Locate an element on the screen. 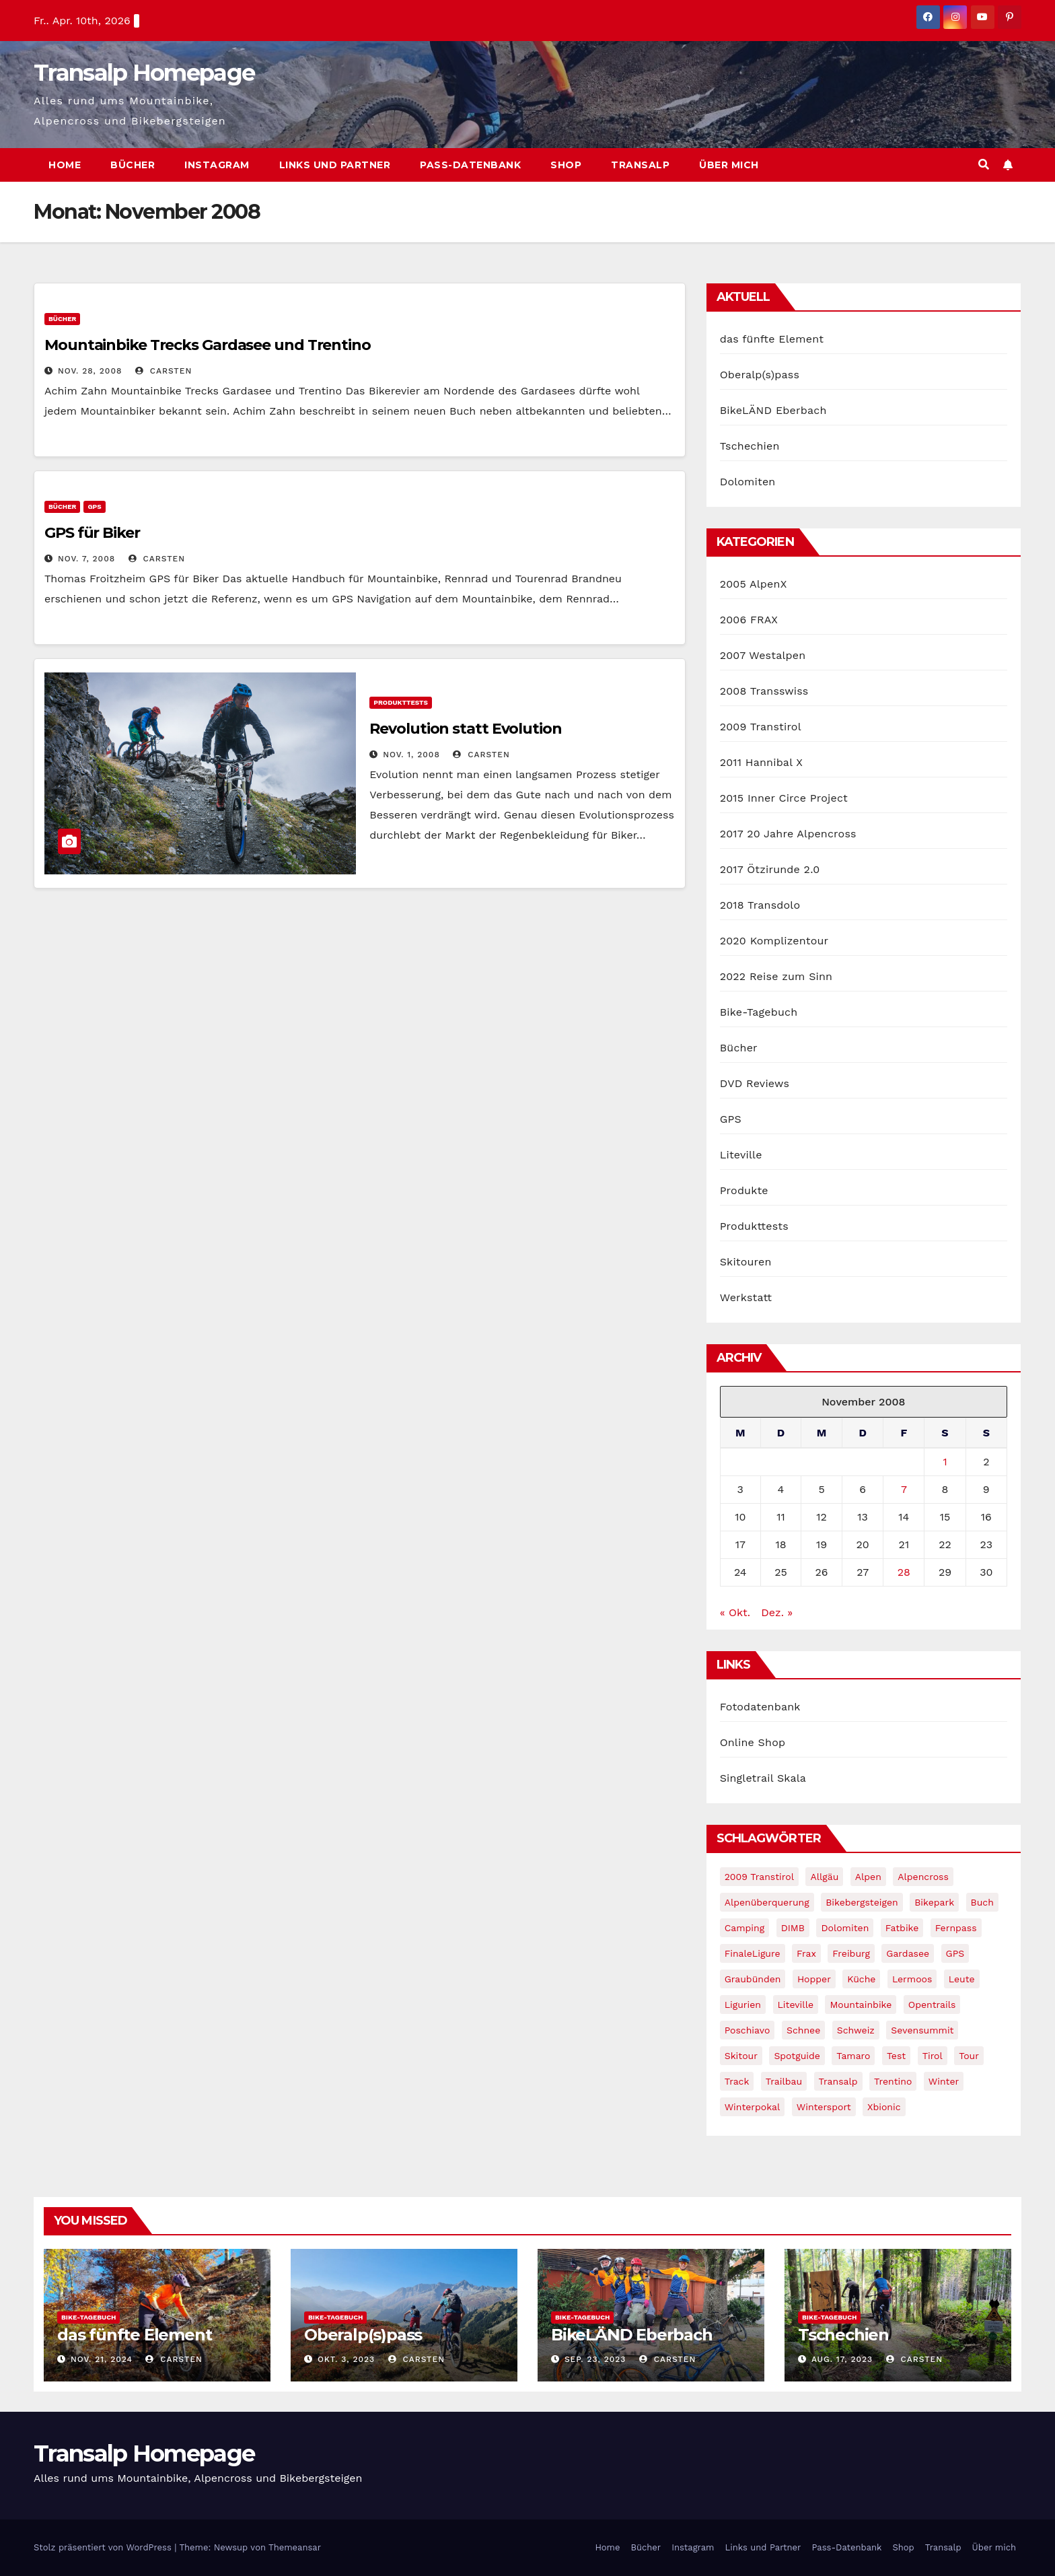 The width and height of the screenshot is (1055, 2576). Links und Partner is located at coordinates (335, 165).